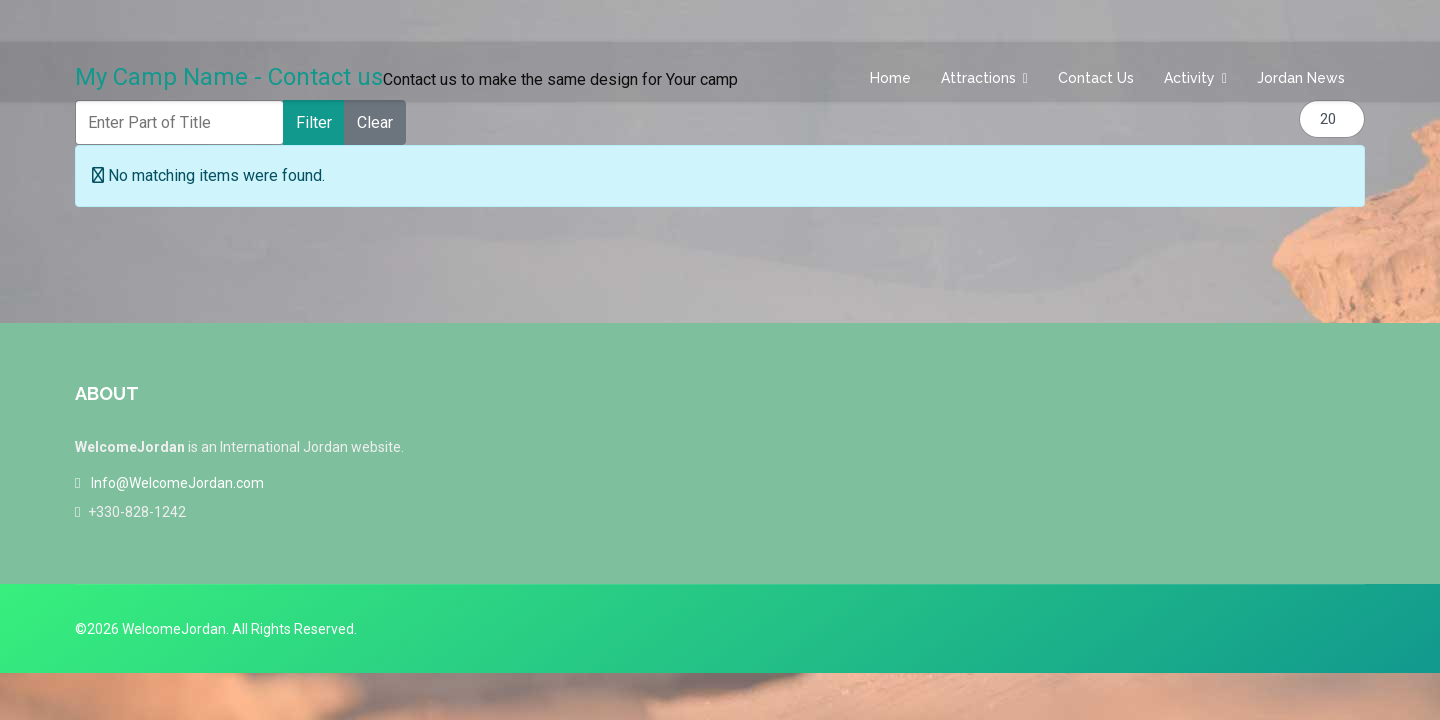  What do you see at coordinates (1096, 78) in the screenshot?
I see `Contact us` at bounding box center [1096, 78].